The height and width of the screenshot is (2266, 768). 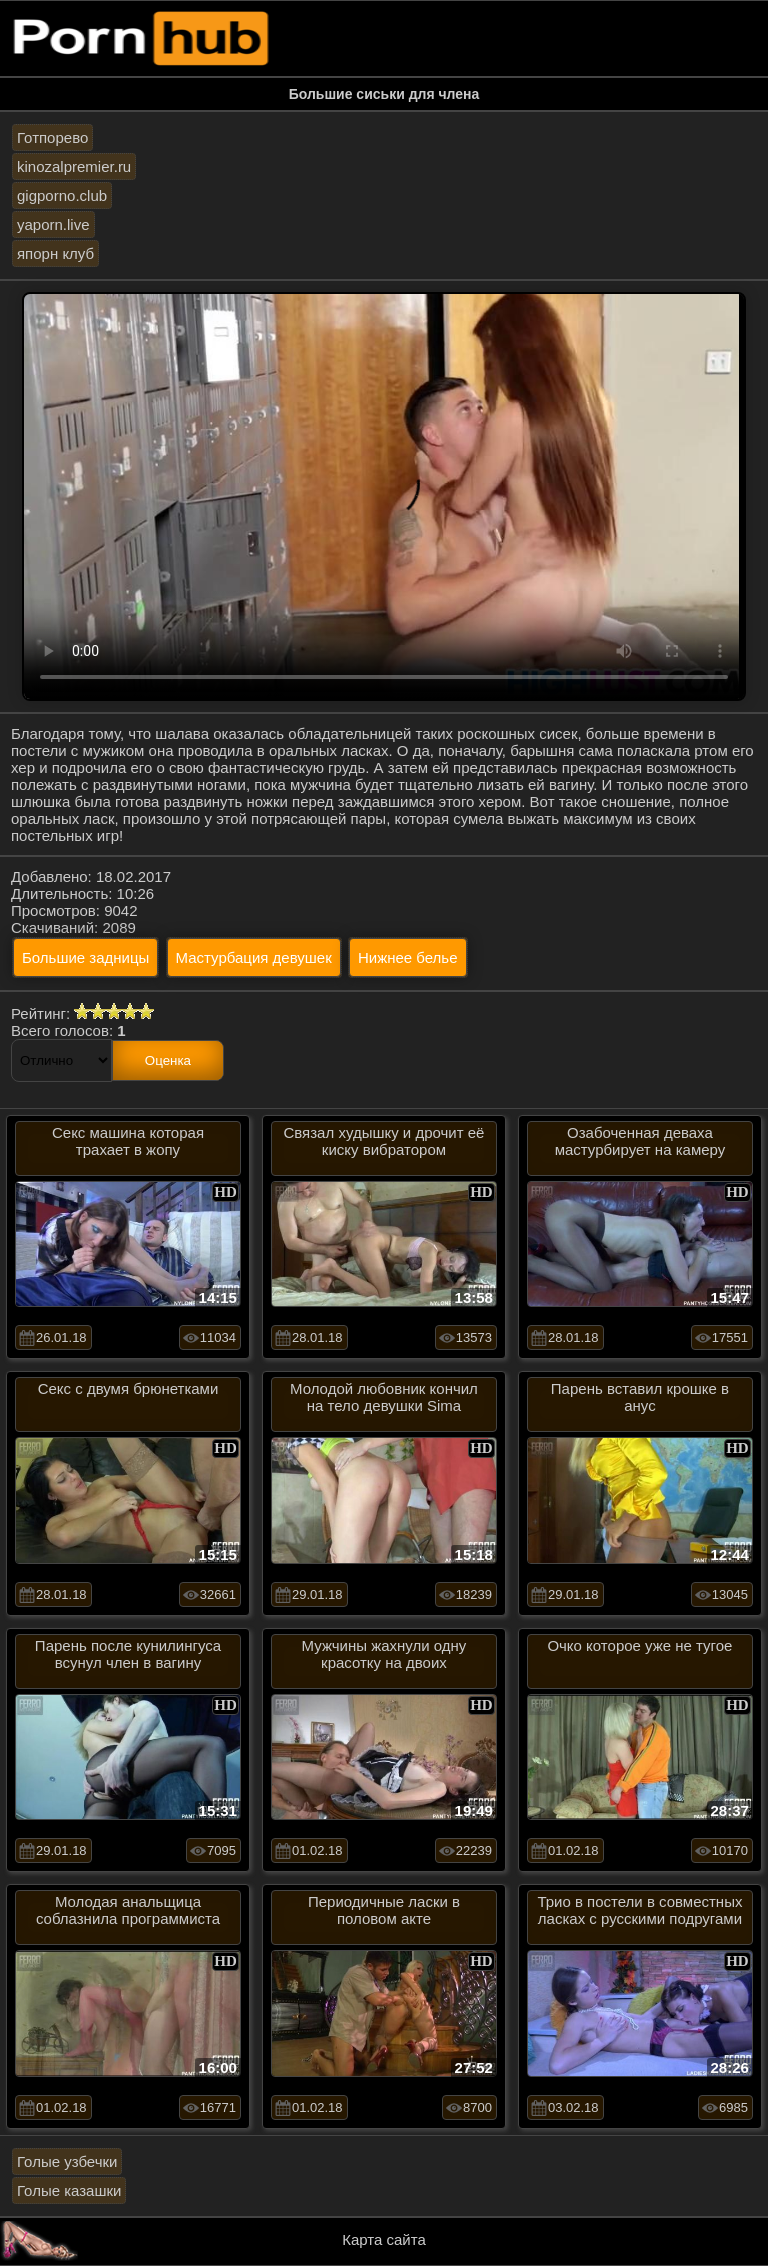 I want to click on kinozalpremier.ru, so click(x=74, y=166).